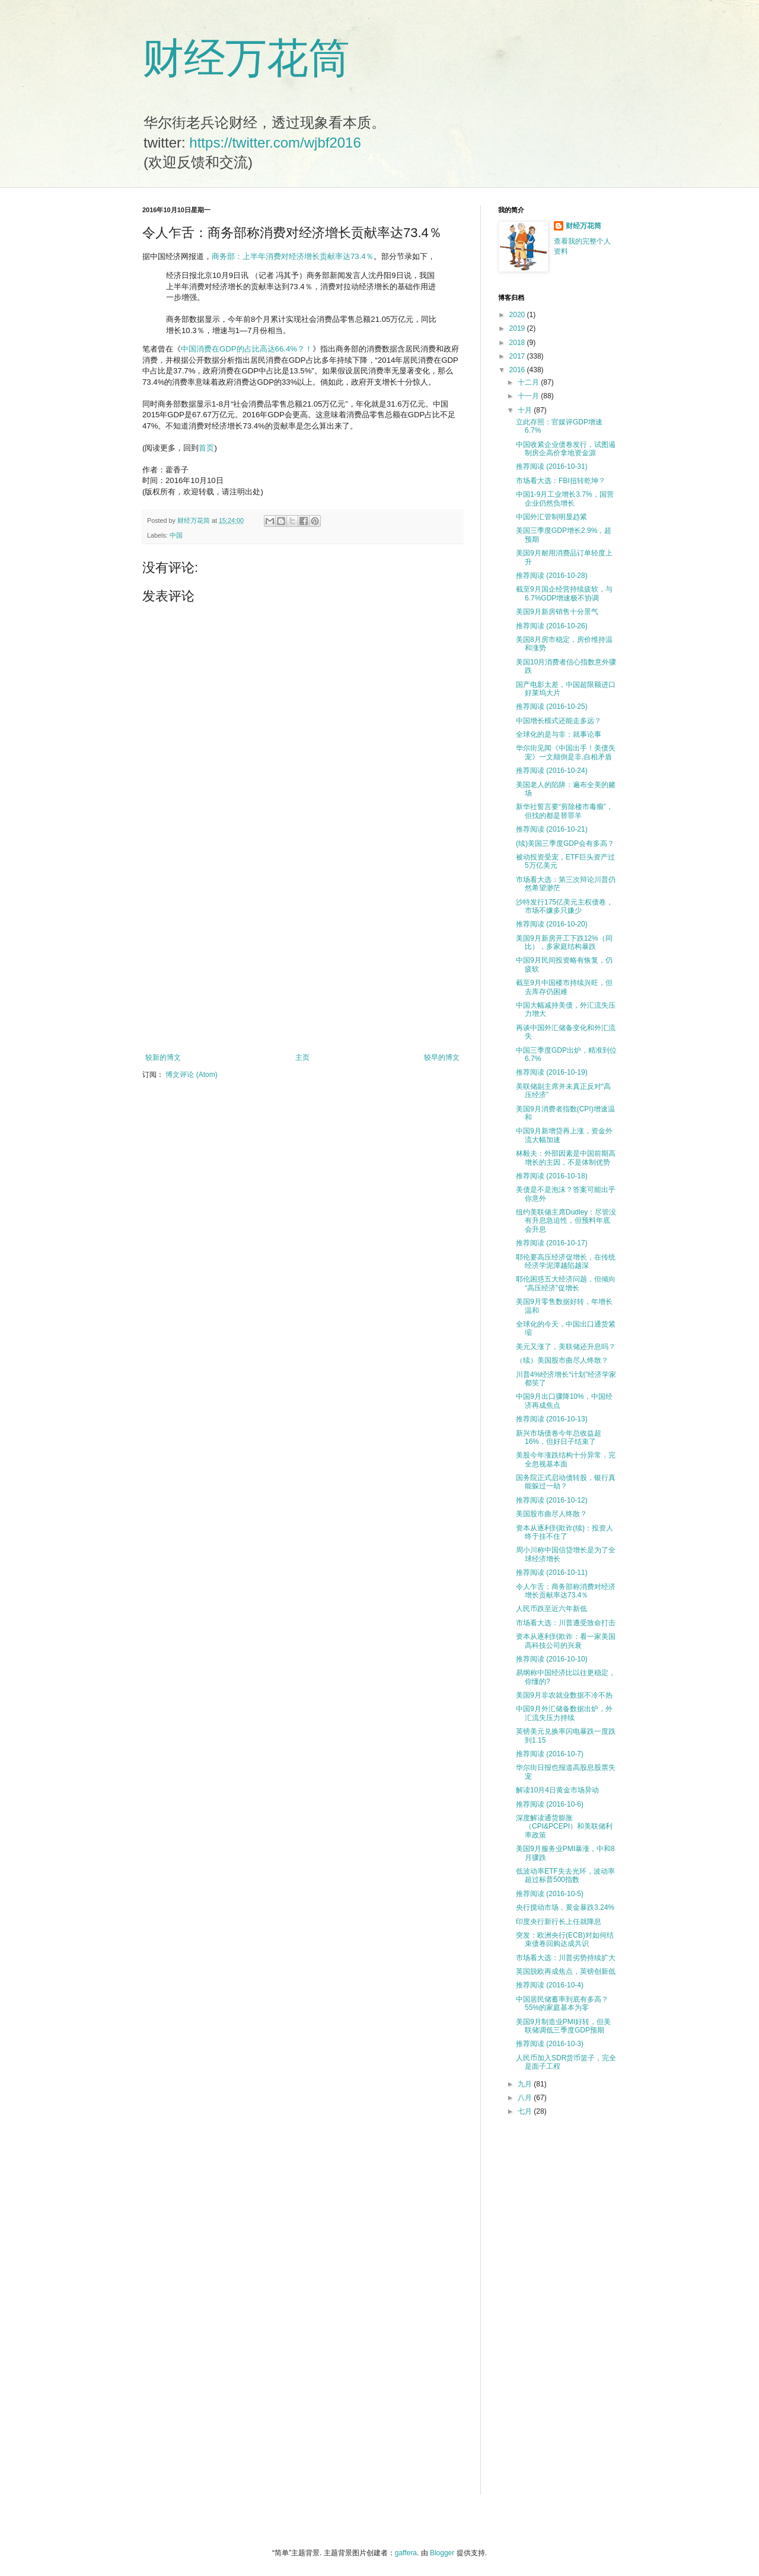 The height and width of the screenshot is (2576, 759). Describe the element at coordinates (551, 517) in the screenshot. I see `中国外汇管制明显趋紧` at that location.